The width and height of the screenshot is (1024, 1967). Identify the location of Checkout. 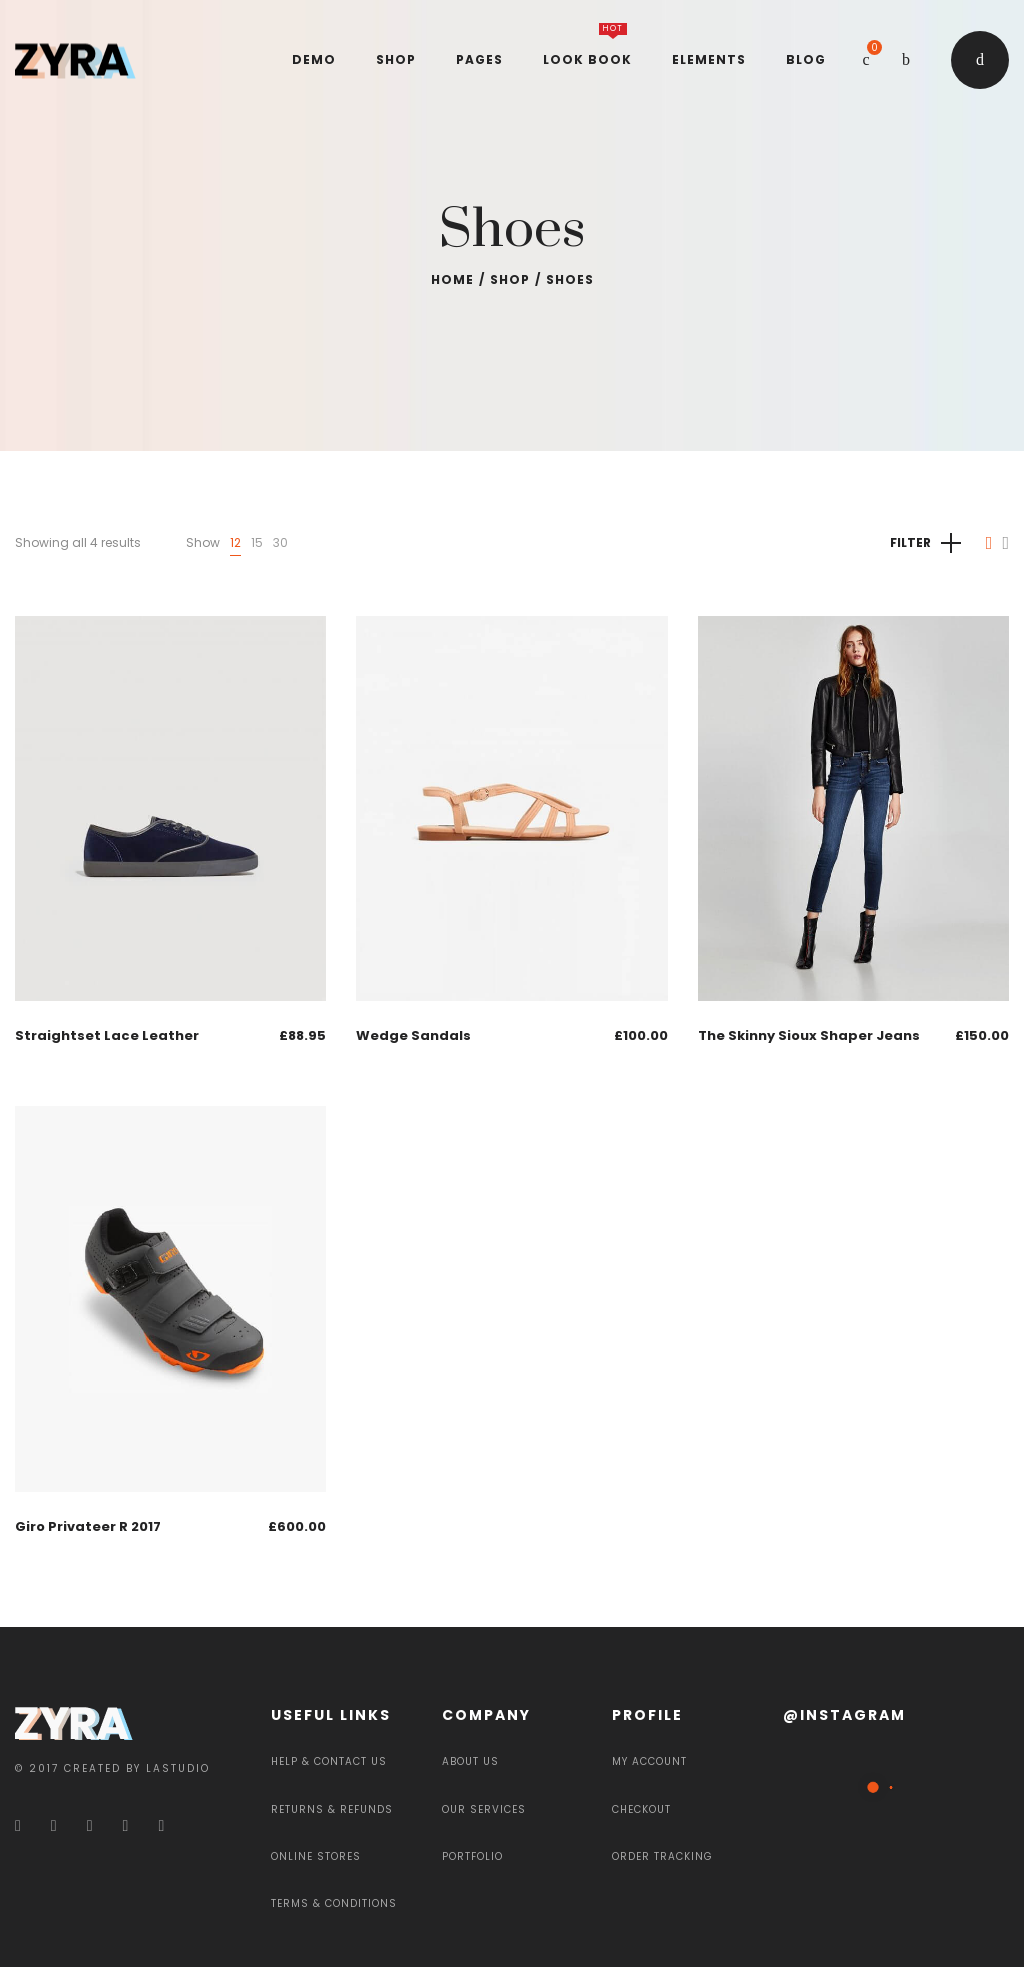
(641, 1809).